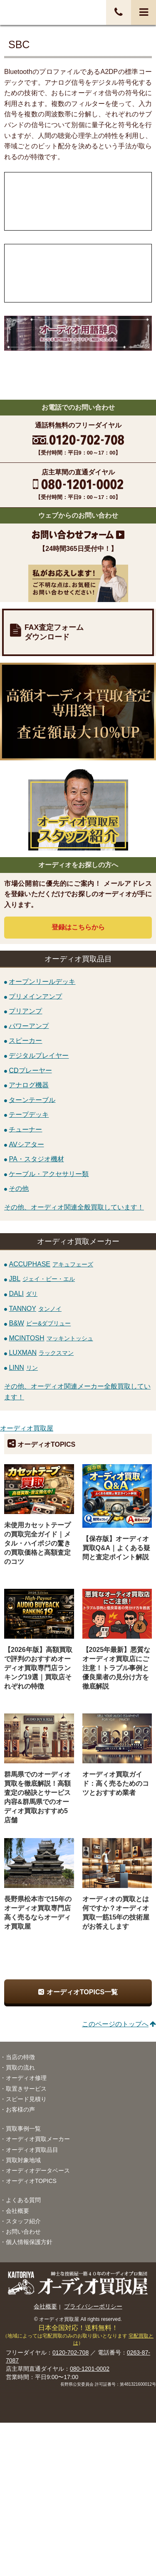  Describe the element at coordinates (32, 2149) in the screenshot. I see `オーディオ買取品目` at that location.